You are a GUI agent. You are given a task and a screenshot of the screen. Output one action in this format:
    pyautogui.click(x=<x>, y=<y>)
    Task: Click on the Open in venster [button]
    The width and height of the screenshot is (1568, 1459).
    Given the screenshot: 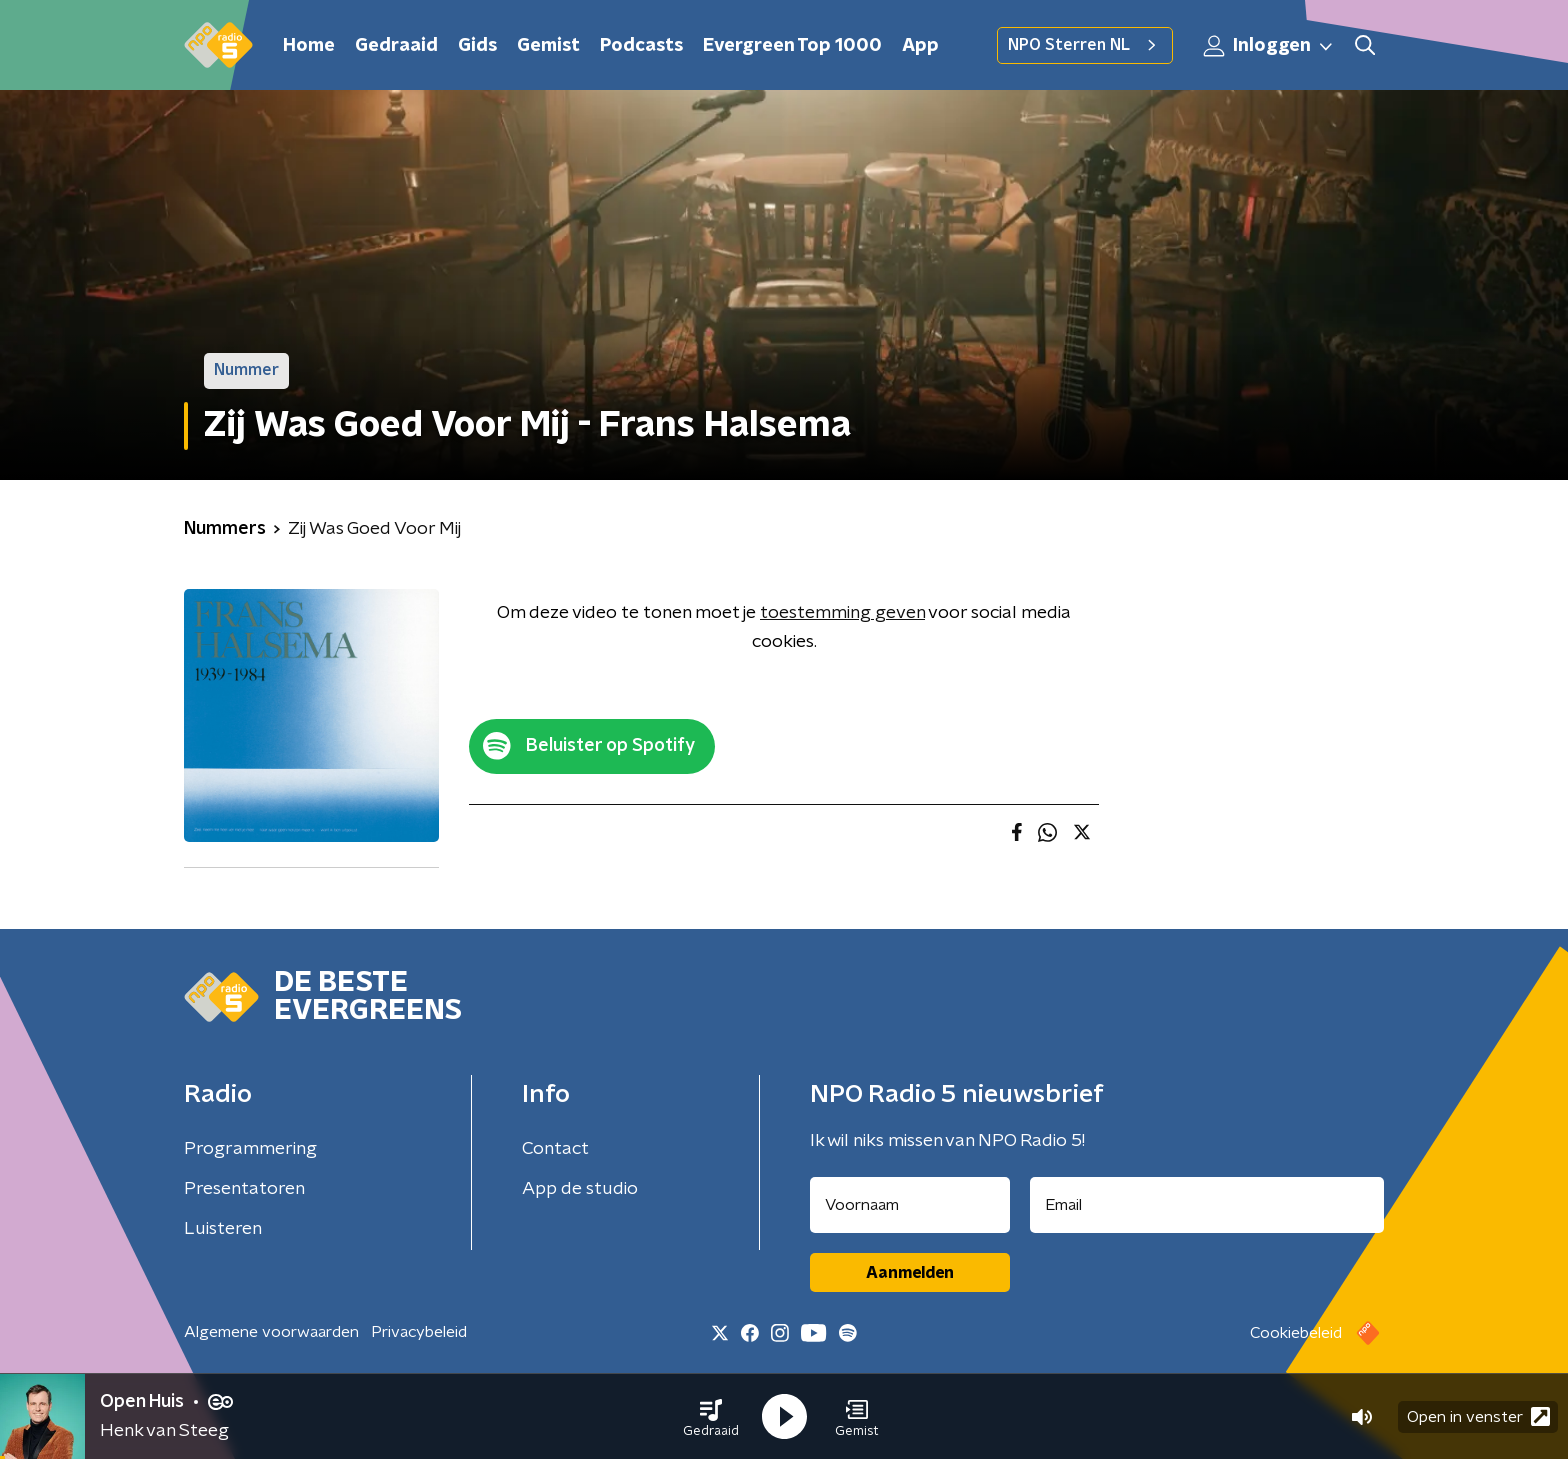 What is the action you would take?
    pyautogui.click(x=1478, y=1416)
    